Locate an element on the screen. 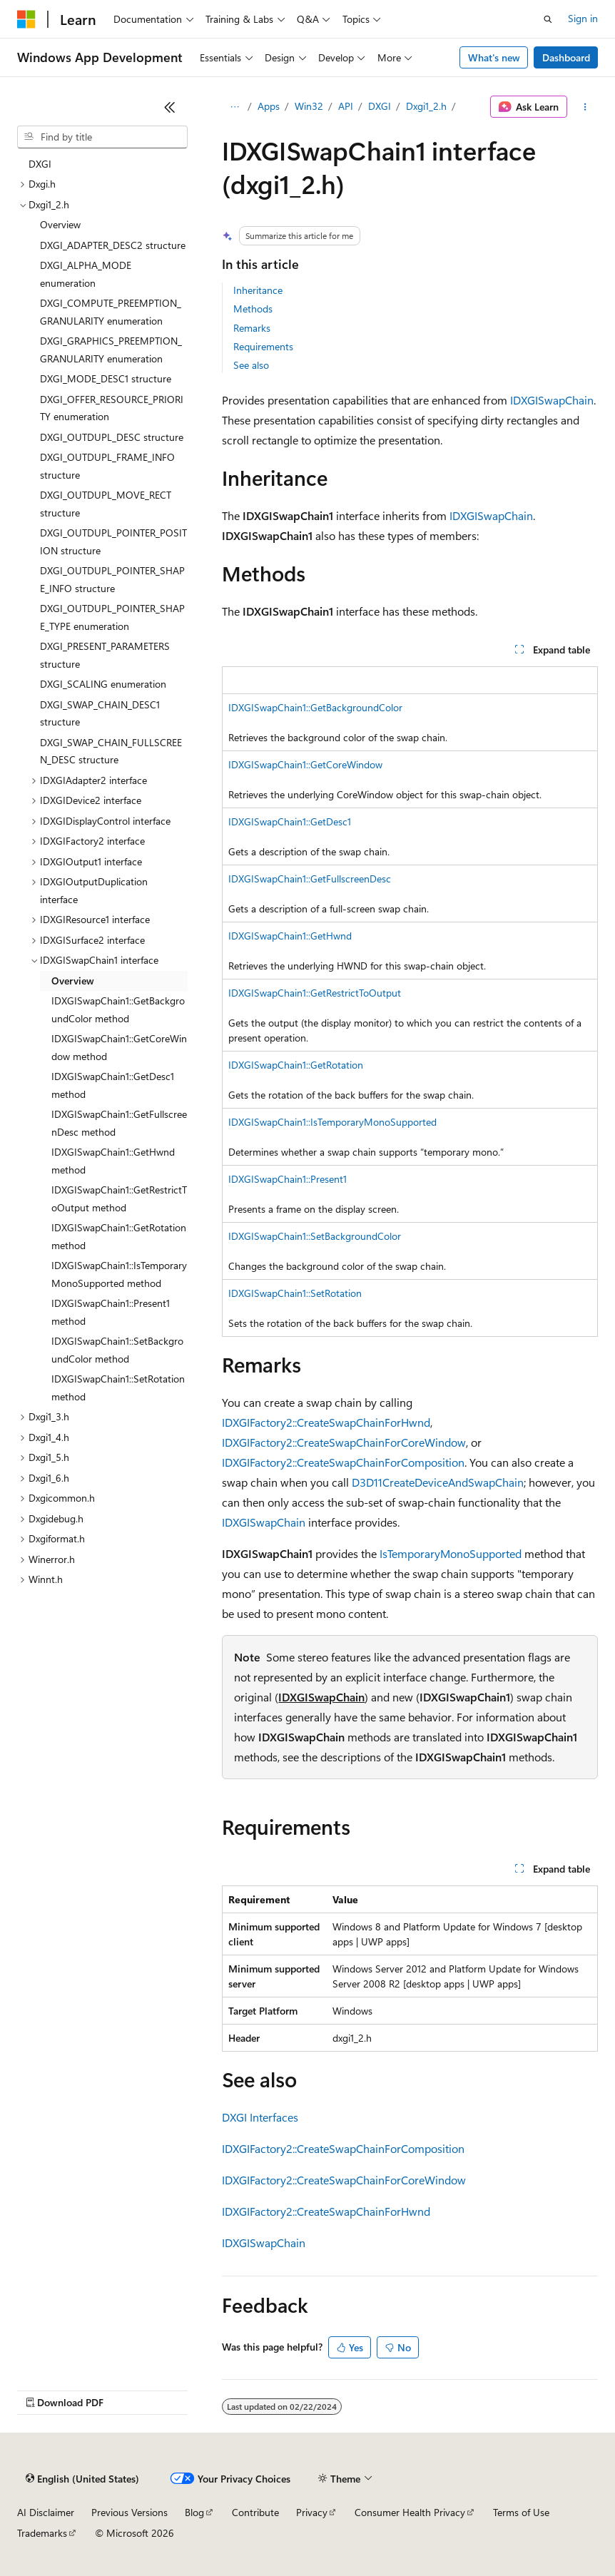  DXGI_OUTDUPL_POINTER_POSITION structure [treeitem] is located at coordinates (113, 541).